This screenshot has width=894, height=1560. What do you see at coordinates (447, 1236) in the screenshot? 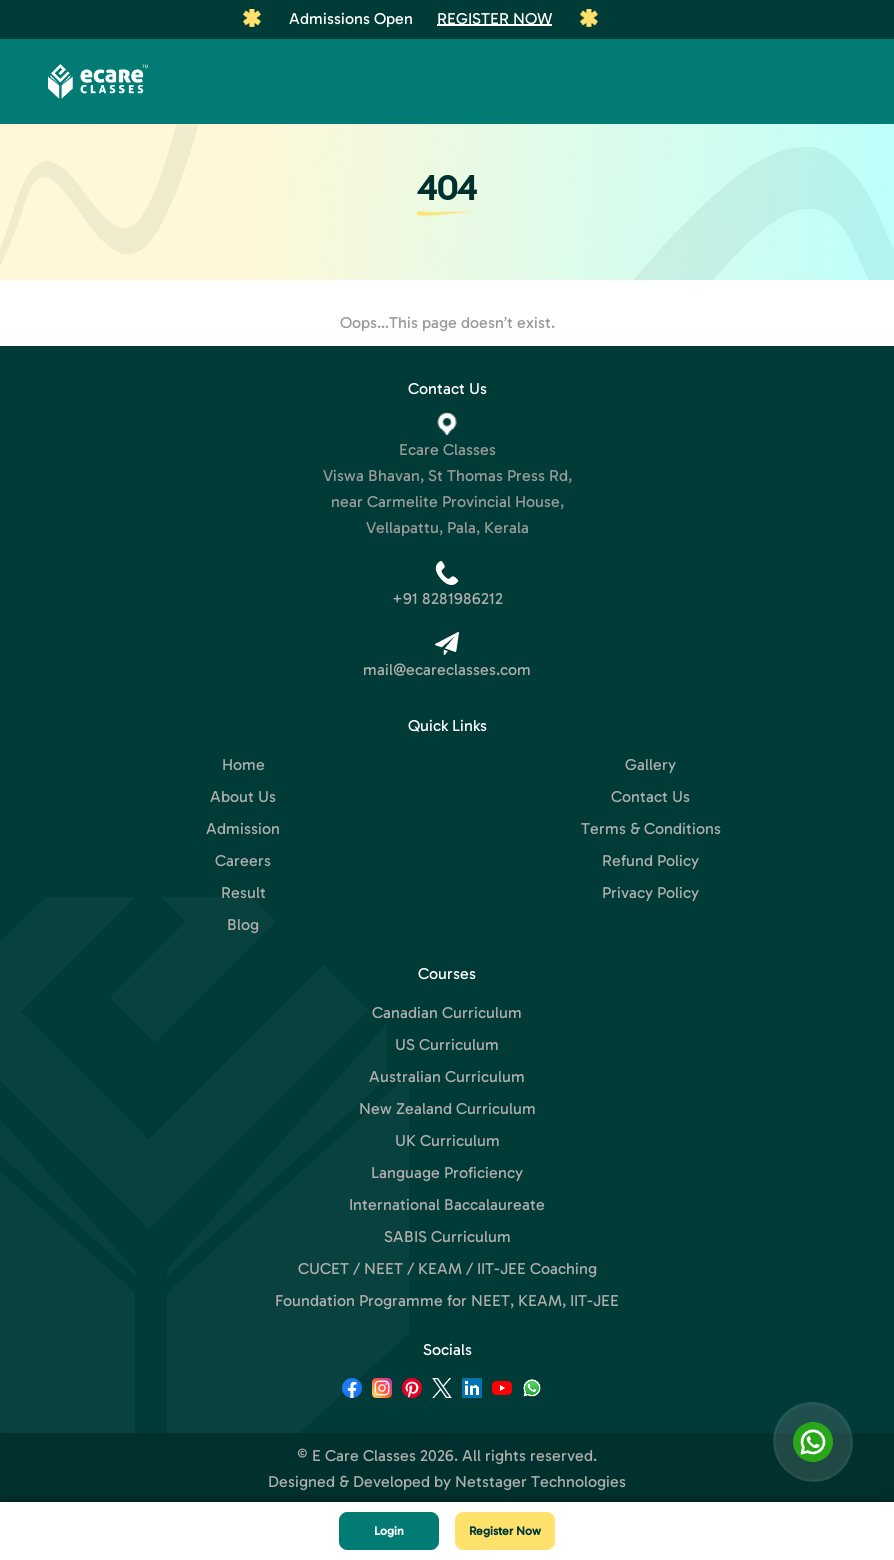
I see `SABIS Curriculum` at bounding box center [447, 1236].